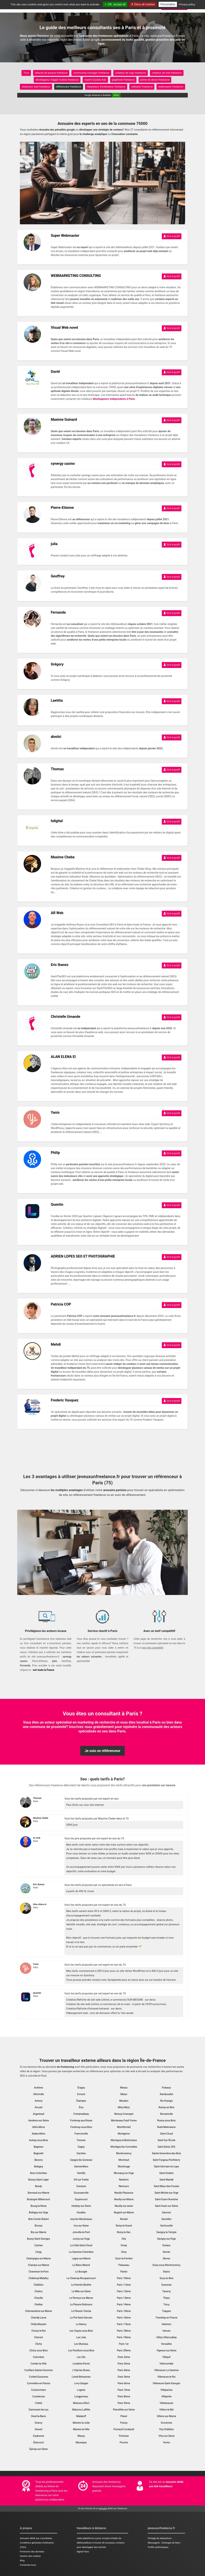 This screenshot has width=205, height=2576. I want to click on L'Haÿ-les-Roses, so click(81, 2370).